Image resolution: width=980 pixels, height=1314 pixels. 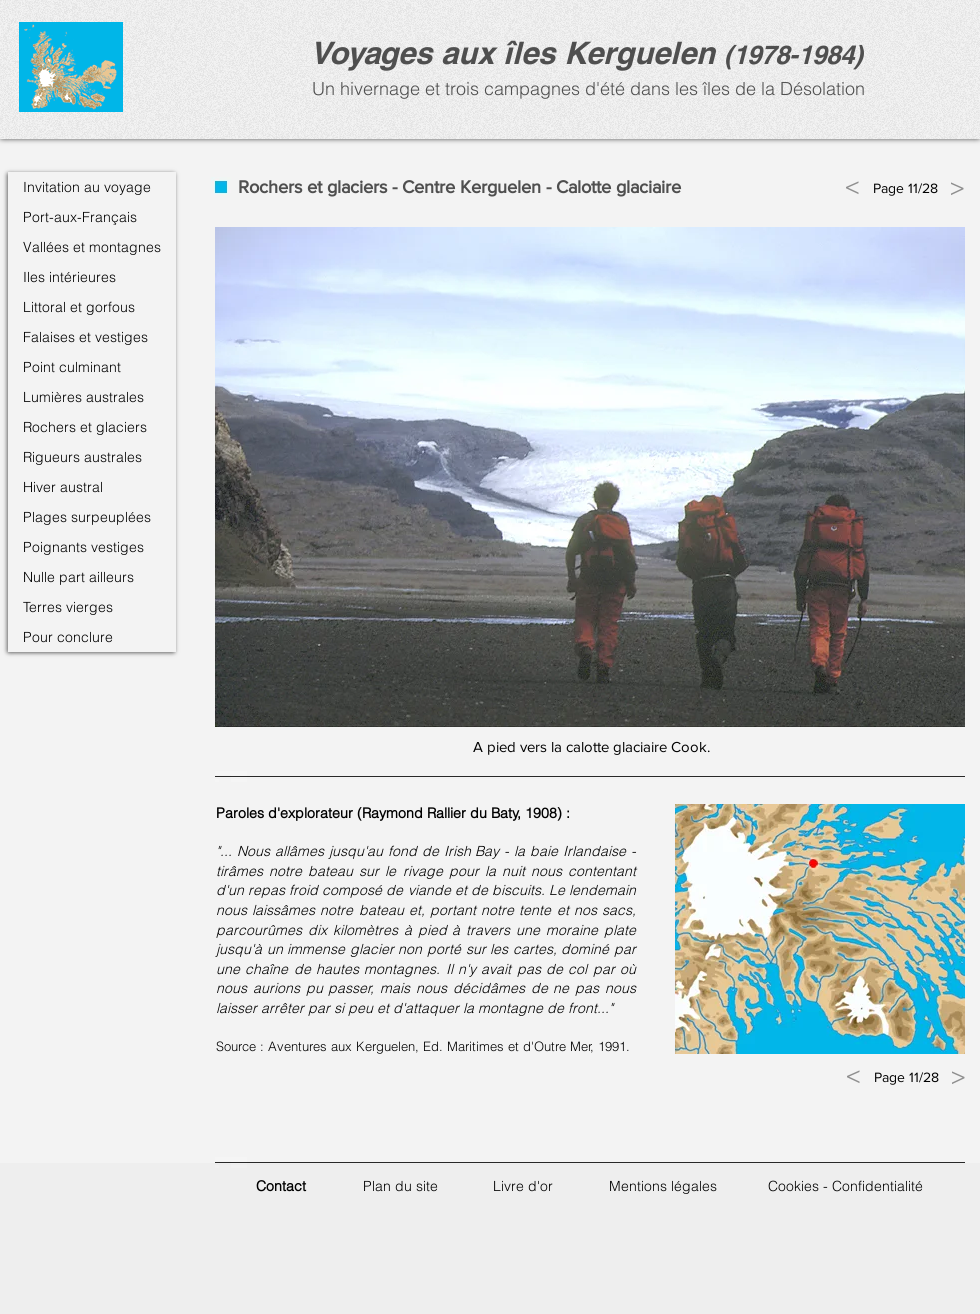 What do you see at coordinates (845, 1186) in the screenshot?
I see `Cookies - Confidentialité` at bounding box center [845, 1186].